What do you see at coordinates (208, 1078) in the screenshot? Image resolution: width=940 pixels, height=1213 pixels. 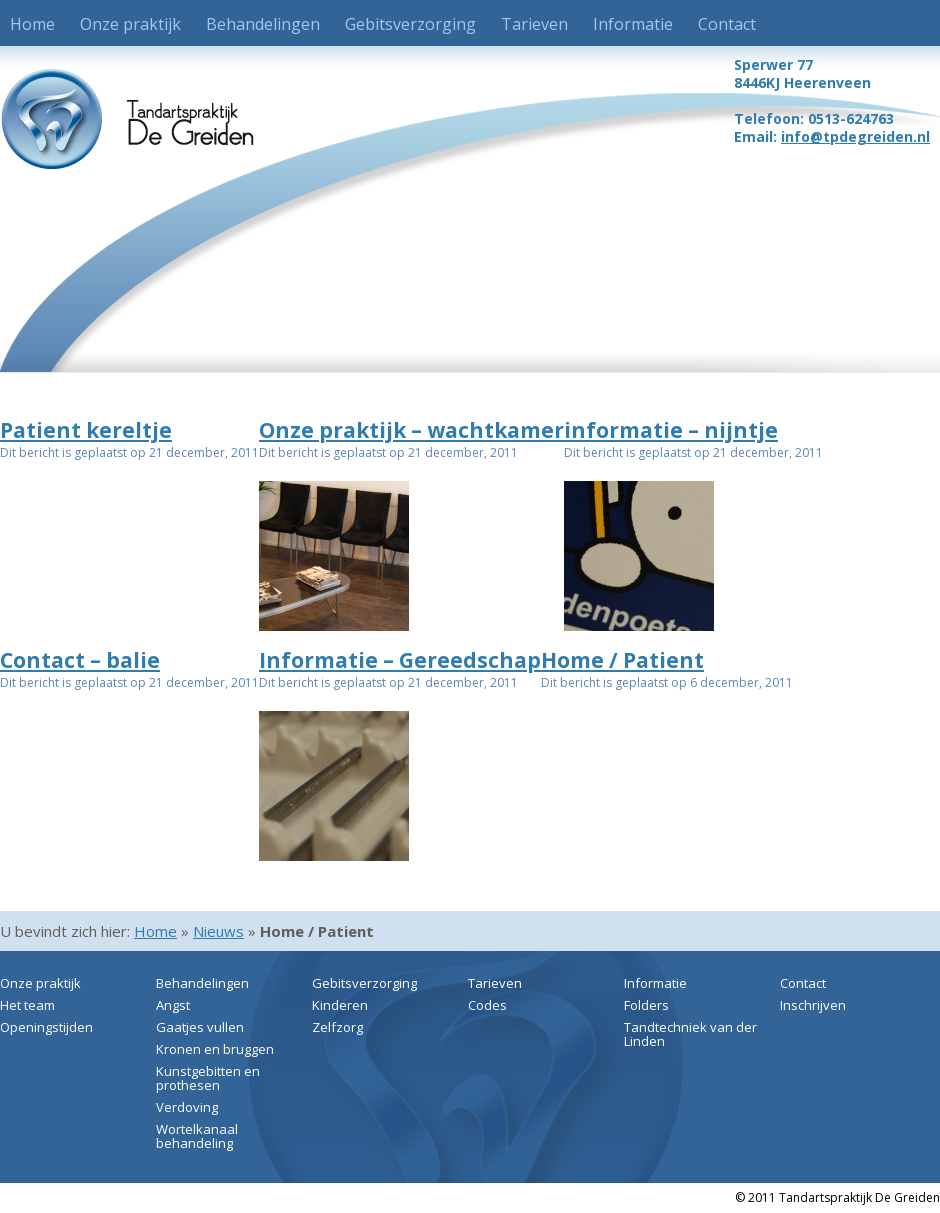 I see `Kunstgebitten en prothesen` at bounding box center [208, 1078].